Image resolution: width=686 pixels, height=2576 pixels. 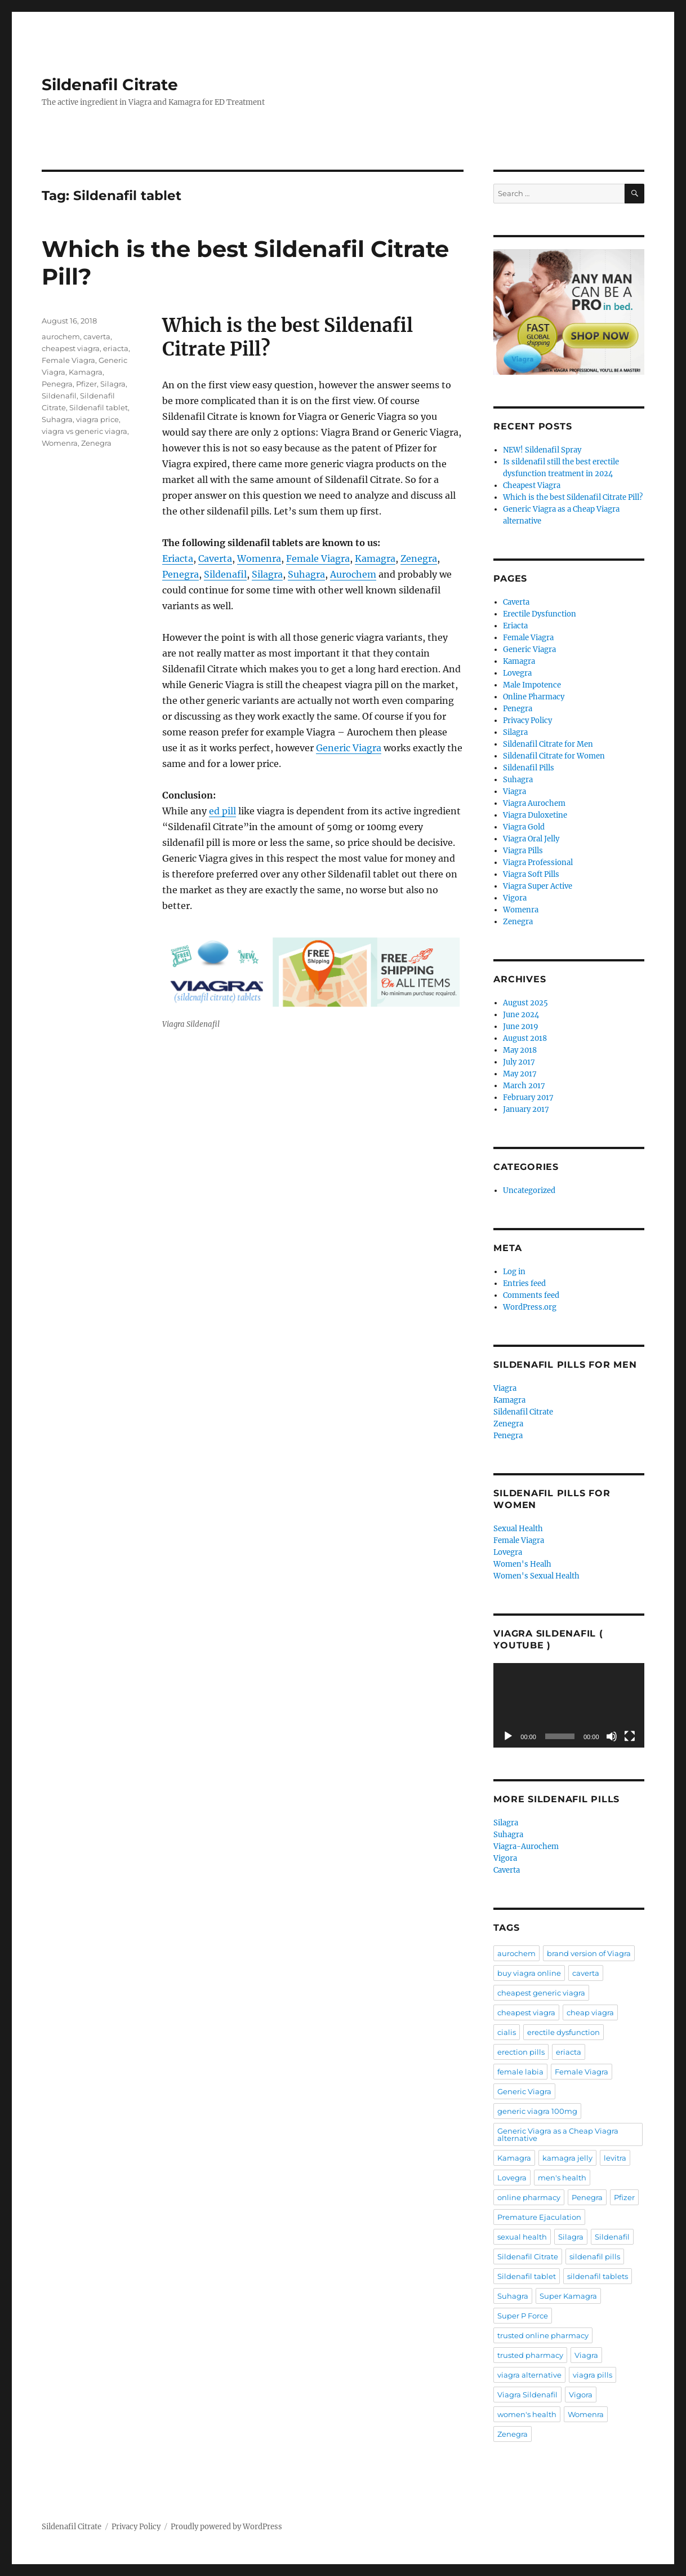 I want to click on January 2017, so click(x=526, y=1109).